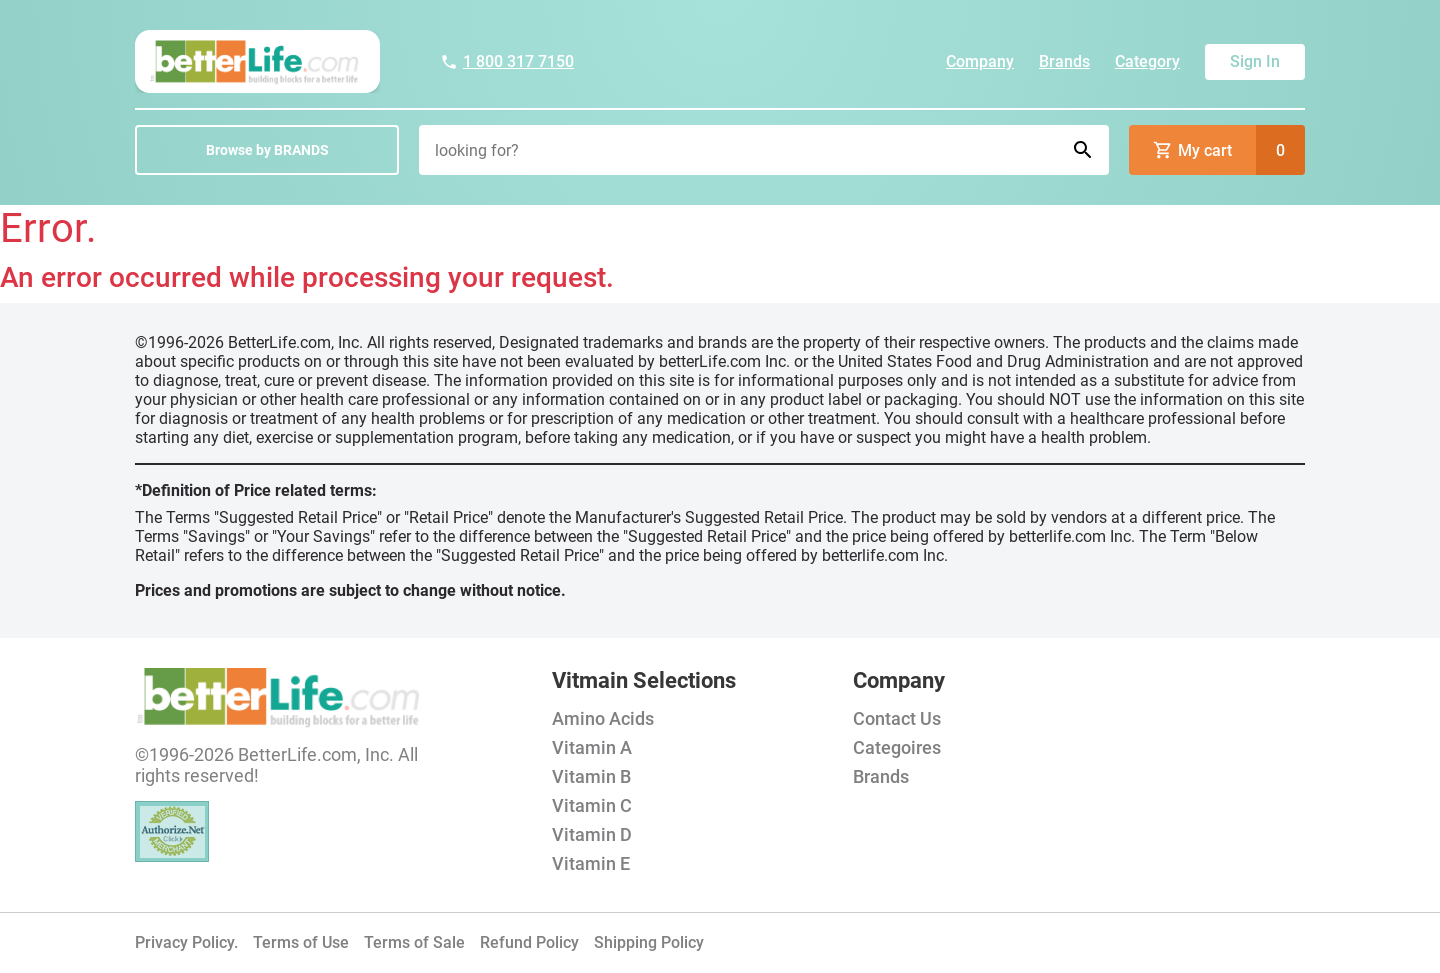 The image size is (1440, 973). Describe the element at coordinates (507, 61) in the screenshot. I see `1 800 317 7150` at that location.